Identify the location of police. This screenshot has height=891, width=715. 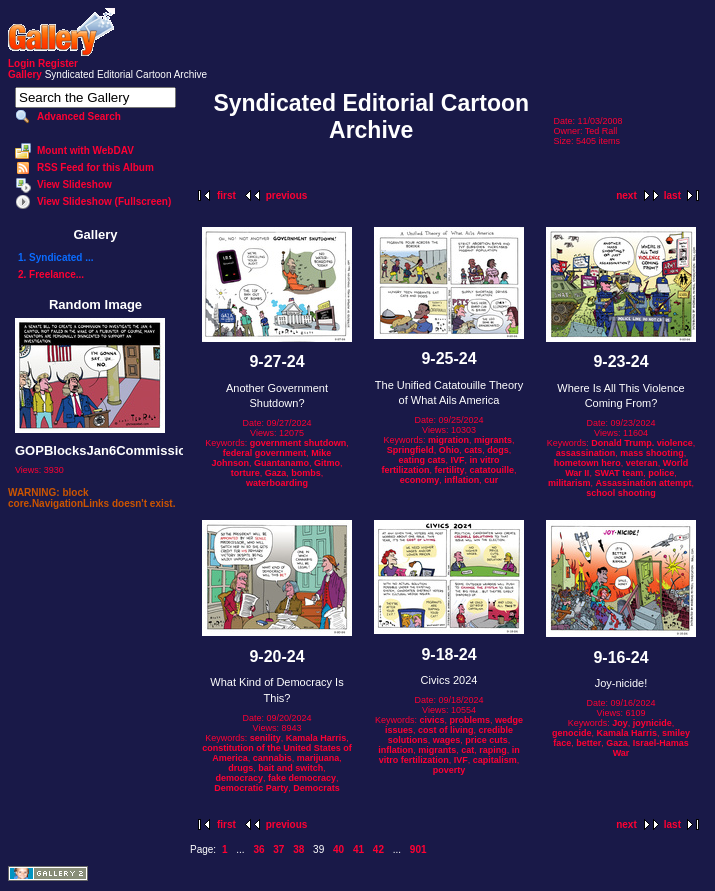
(661, 473).